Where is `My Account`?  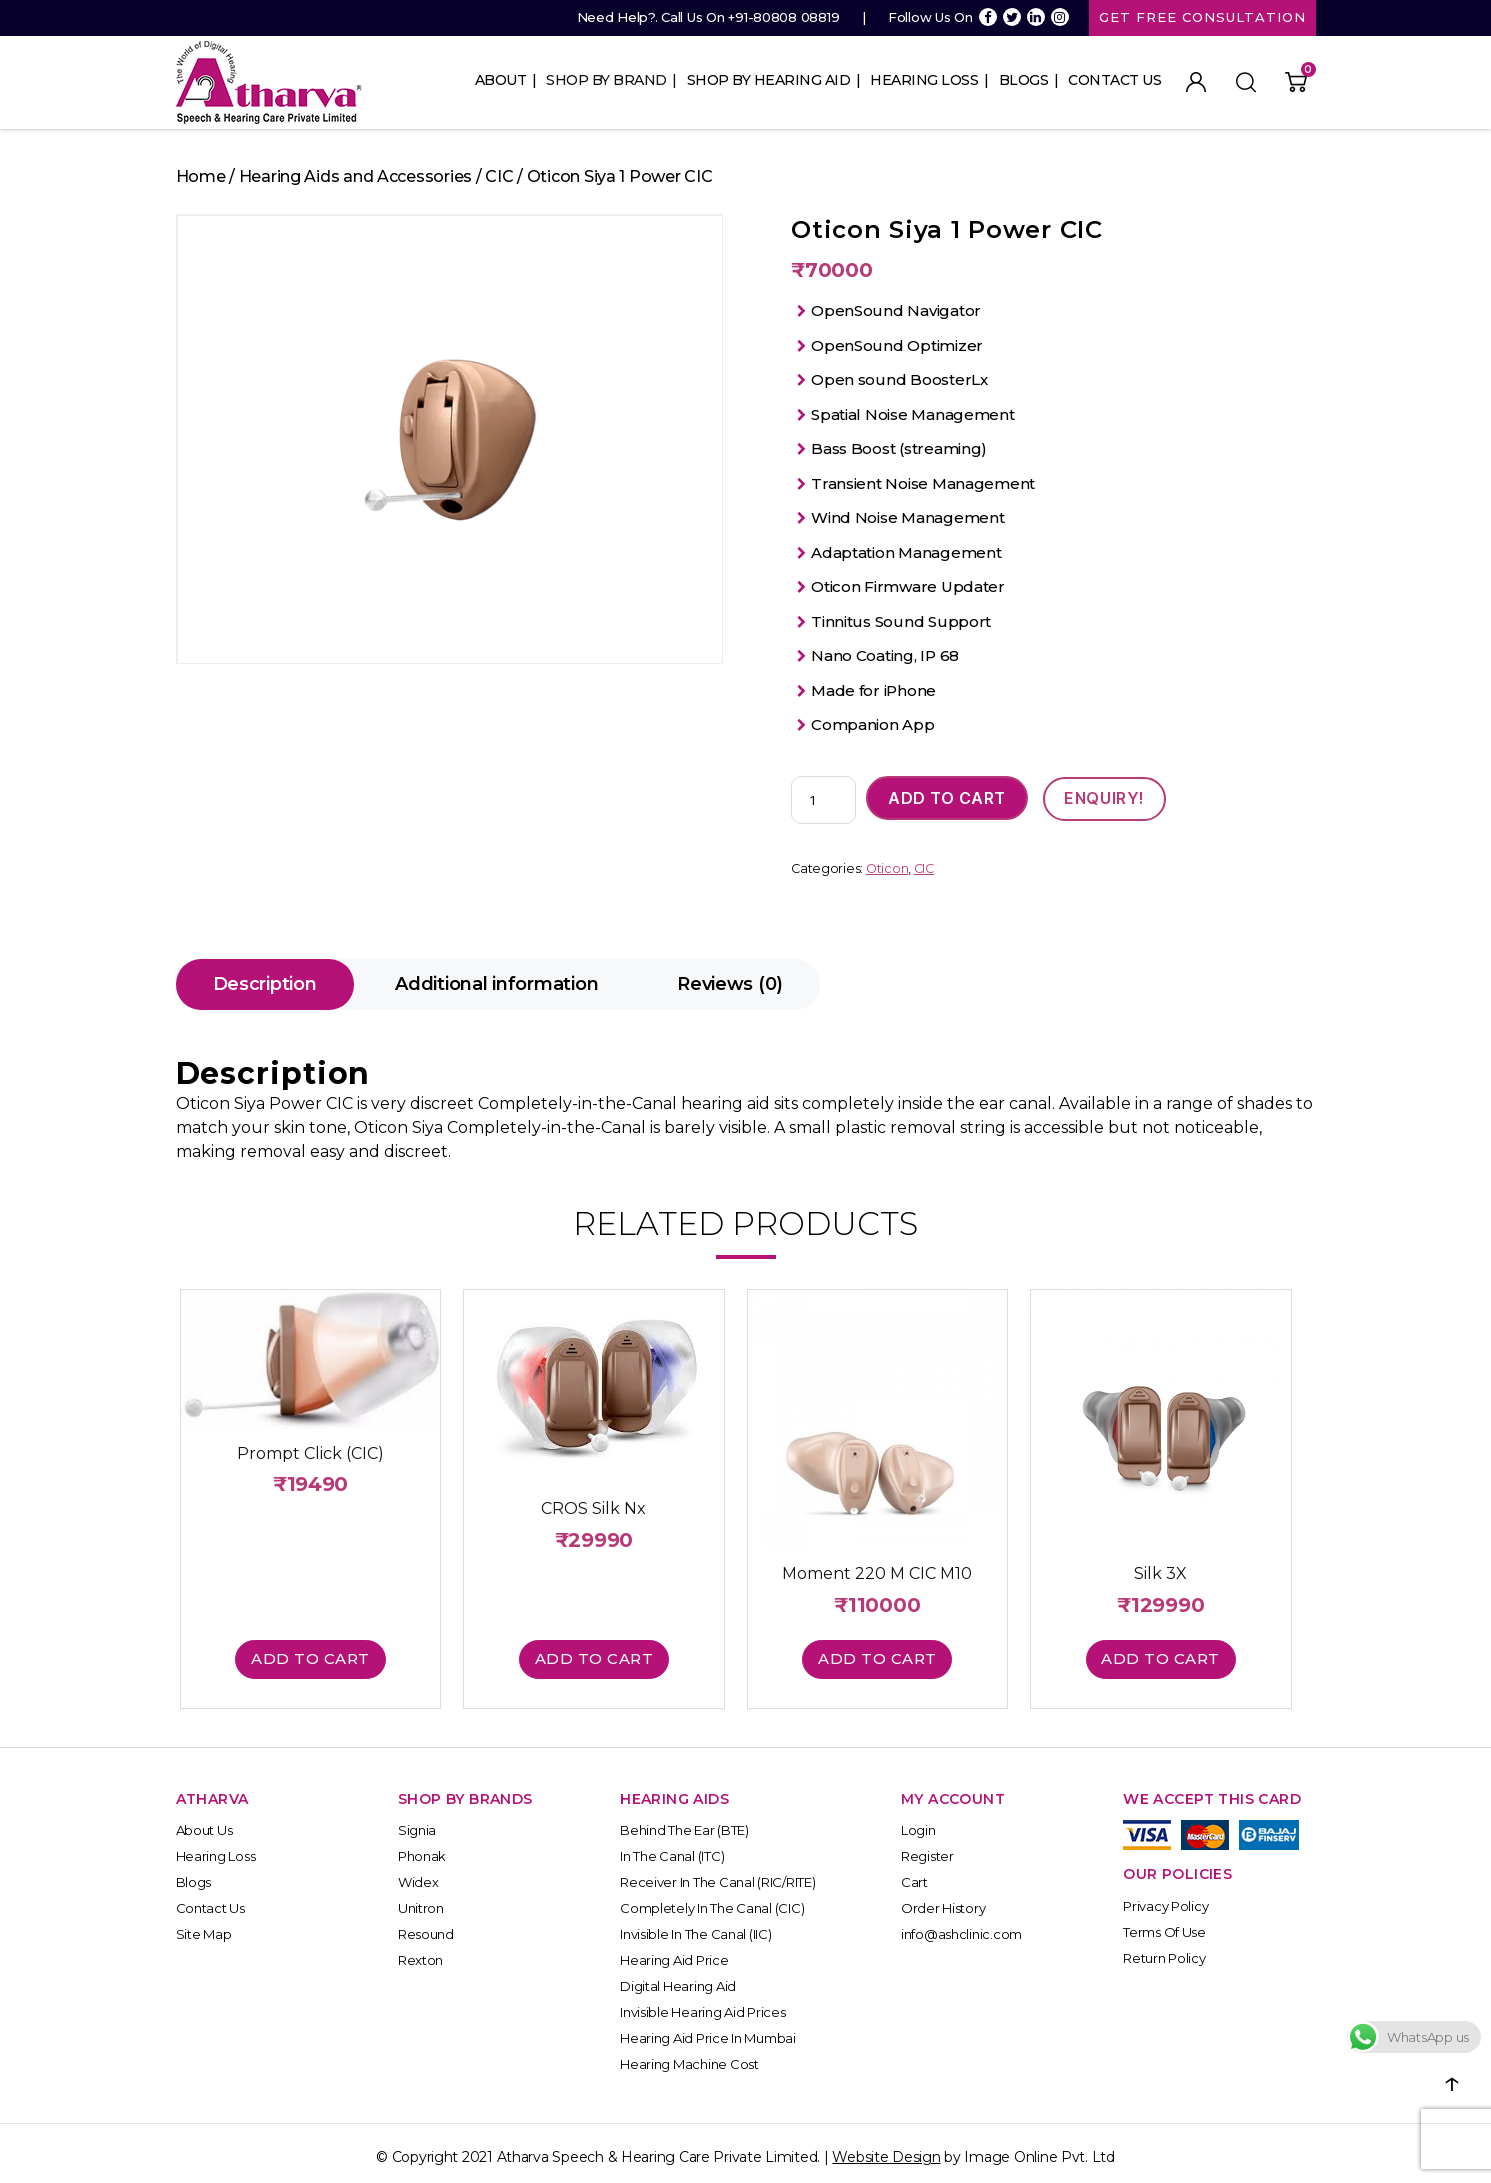 My Account is located at coordinates (1196, 82).